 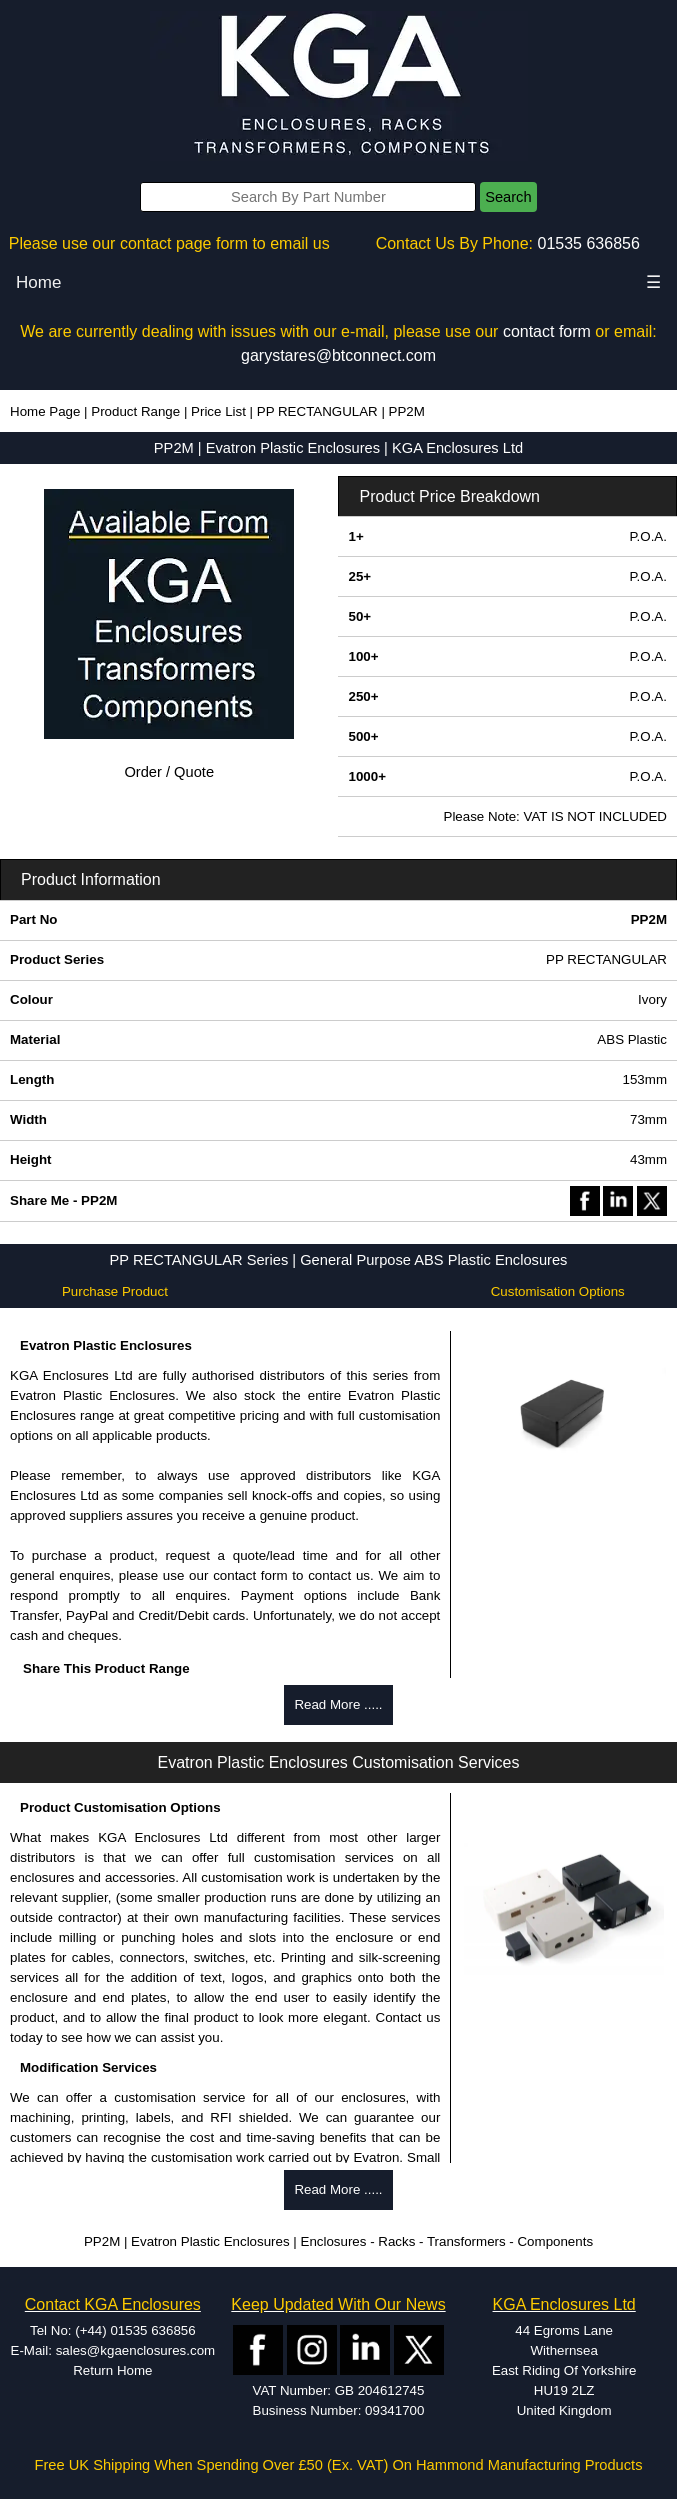 What do you see at coordinates (218, 411) in the screenshot?
I see `Price List` at bounding box center [218, 411].